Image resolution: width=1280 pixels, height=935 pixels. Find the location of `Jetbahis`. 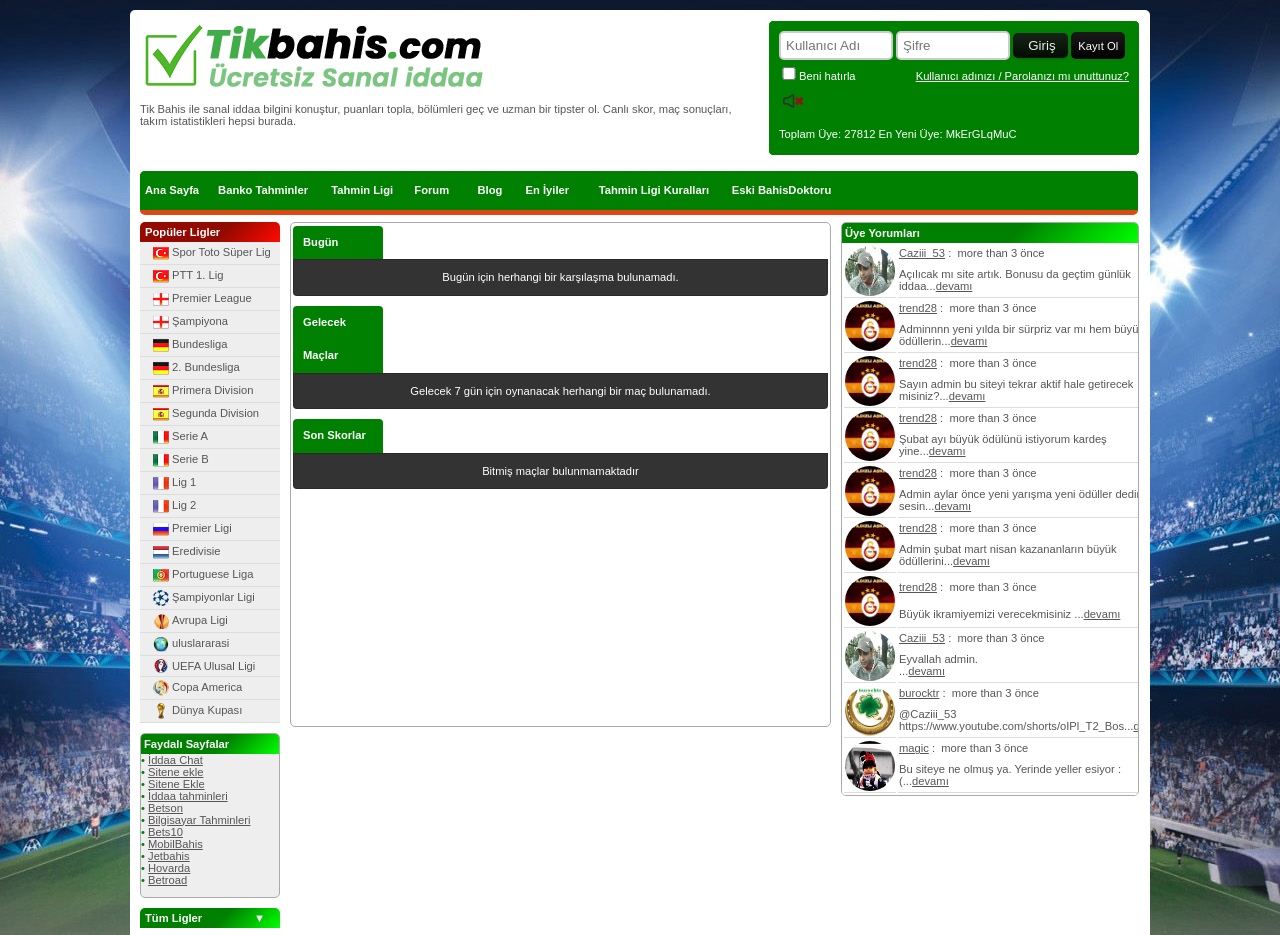

Jetbahis is located at coordinates (169, 856).